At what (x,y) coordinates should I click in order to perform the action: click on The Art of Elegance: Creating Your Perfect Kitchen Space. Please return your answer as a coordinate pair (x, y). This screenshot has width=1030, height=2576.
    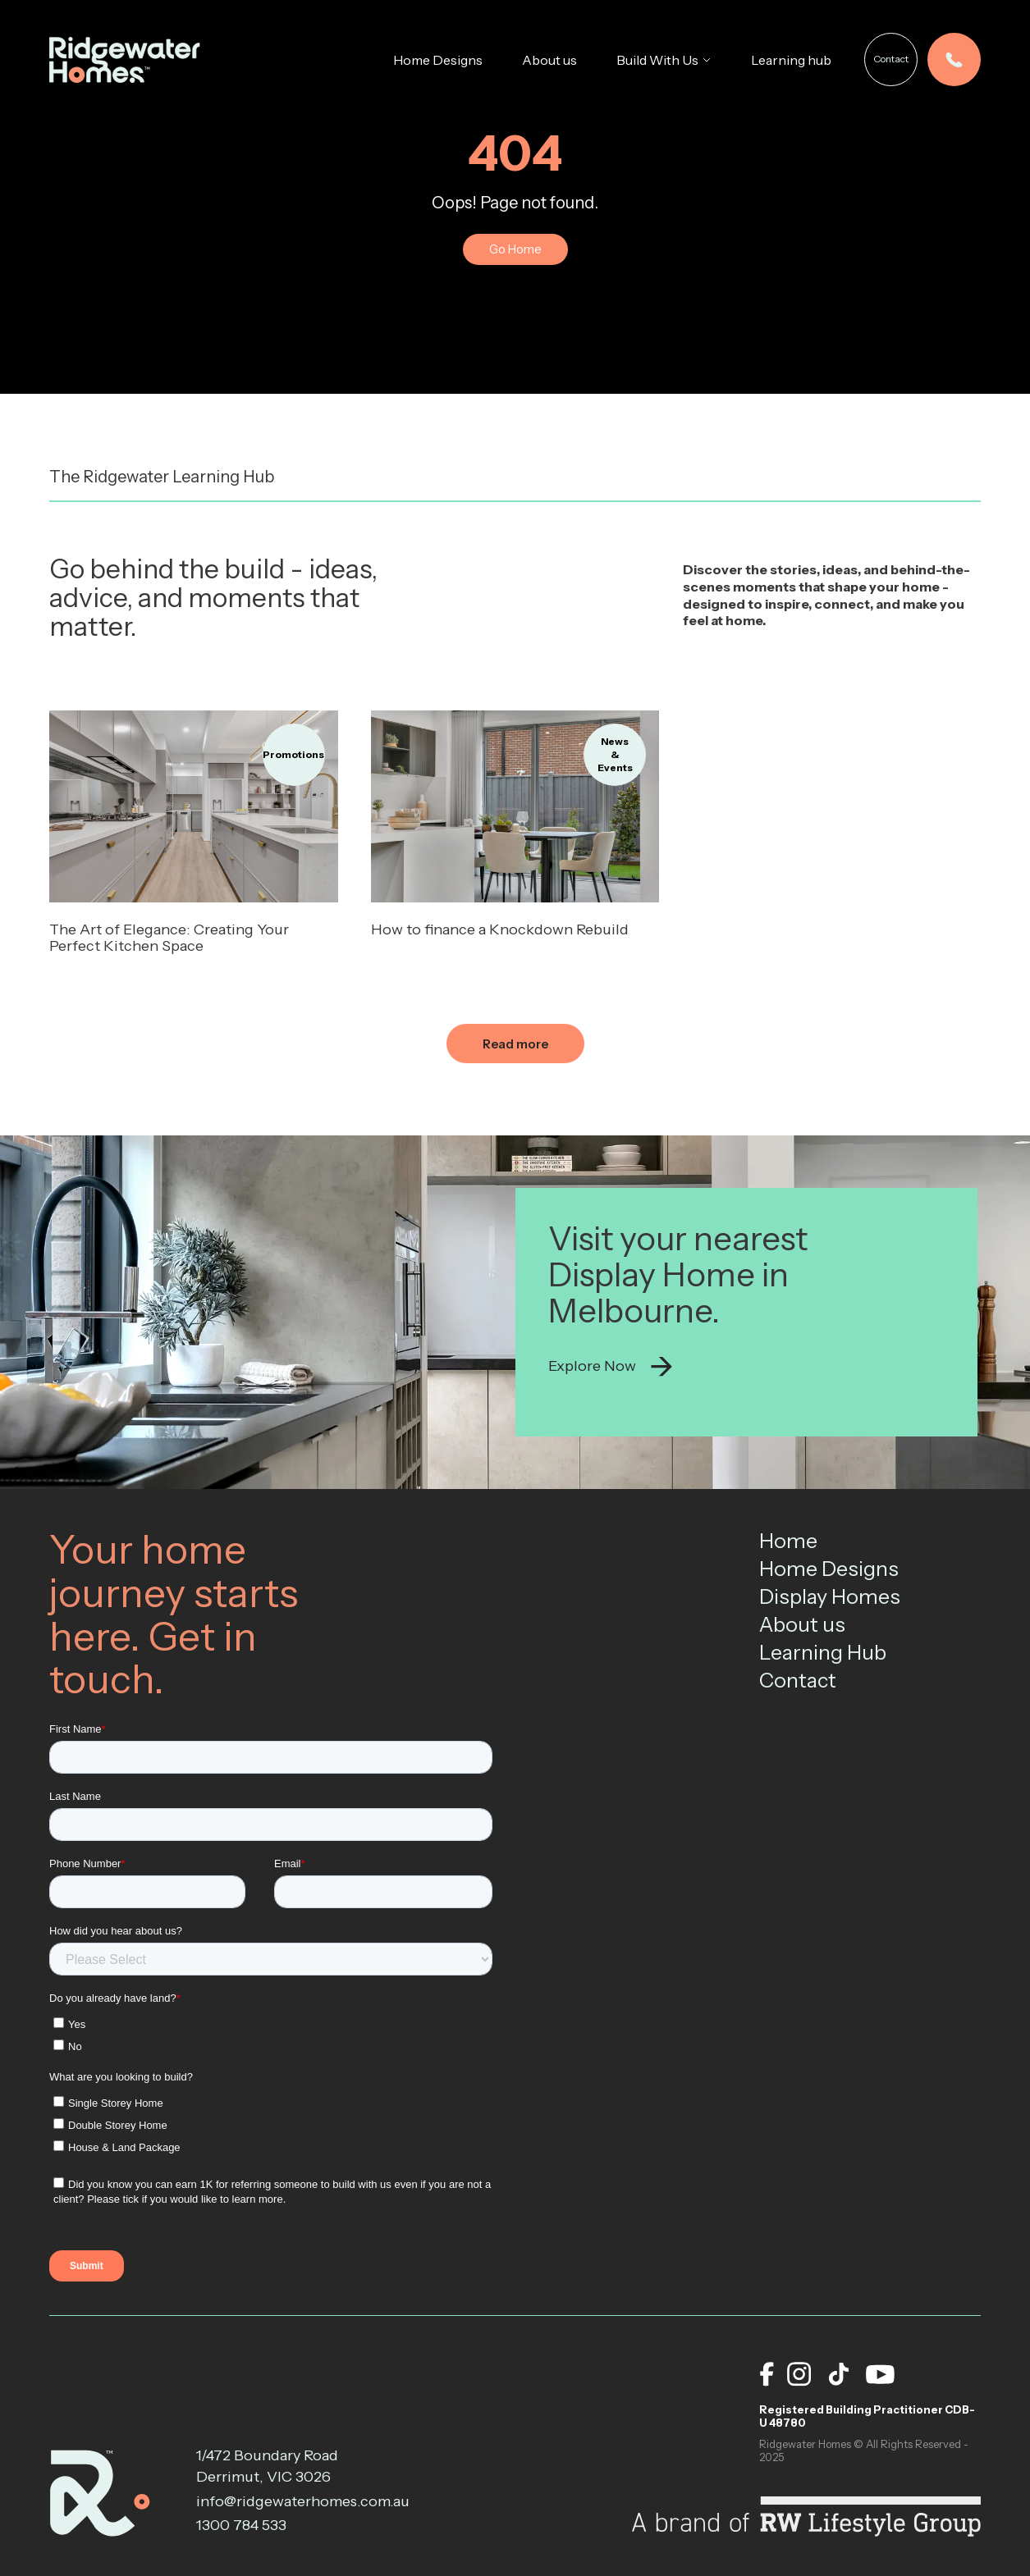
    Looking at the image, I should click on (169, 937).